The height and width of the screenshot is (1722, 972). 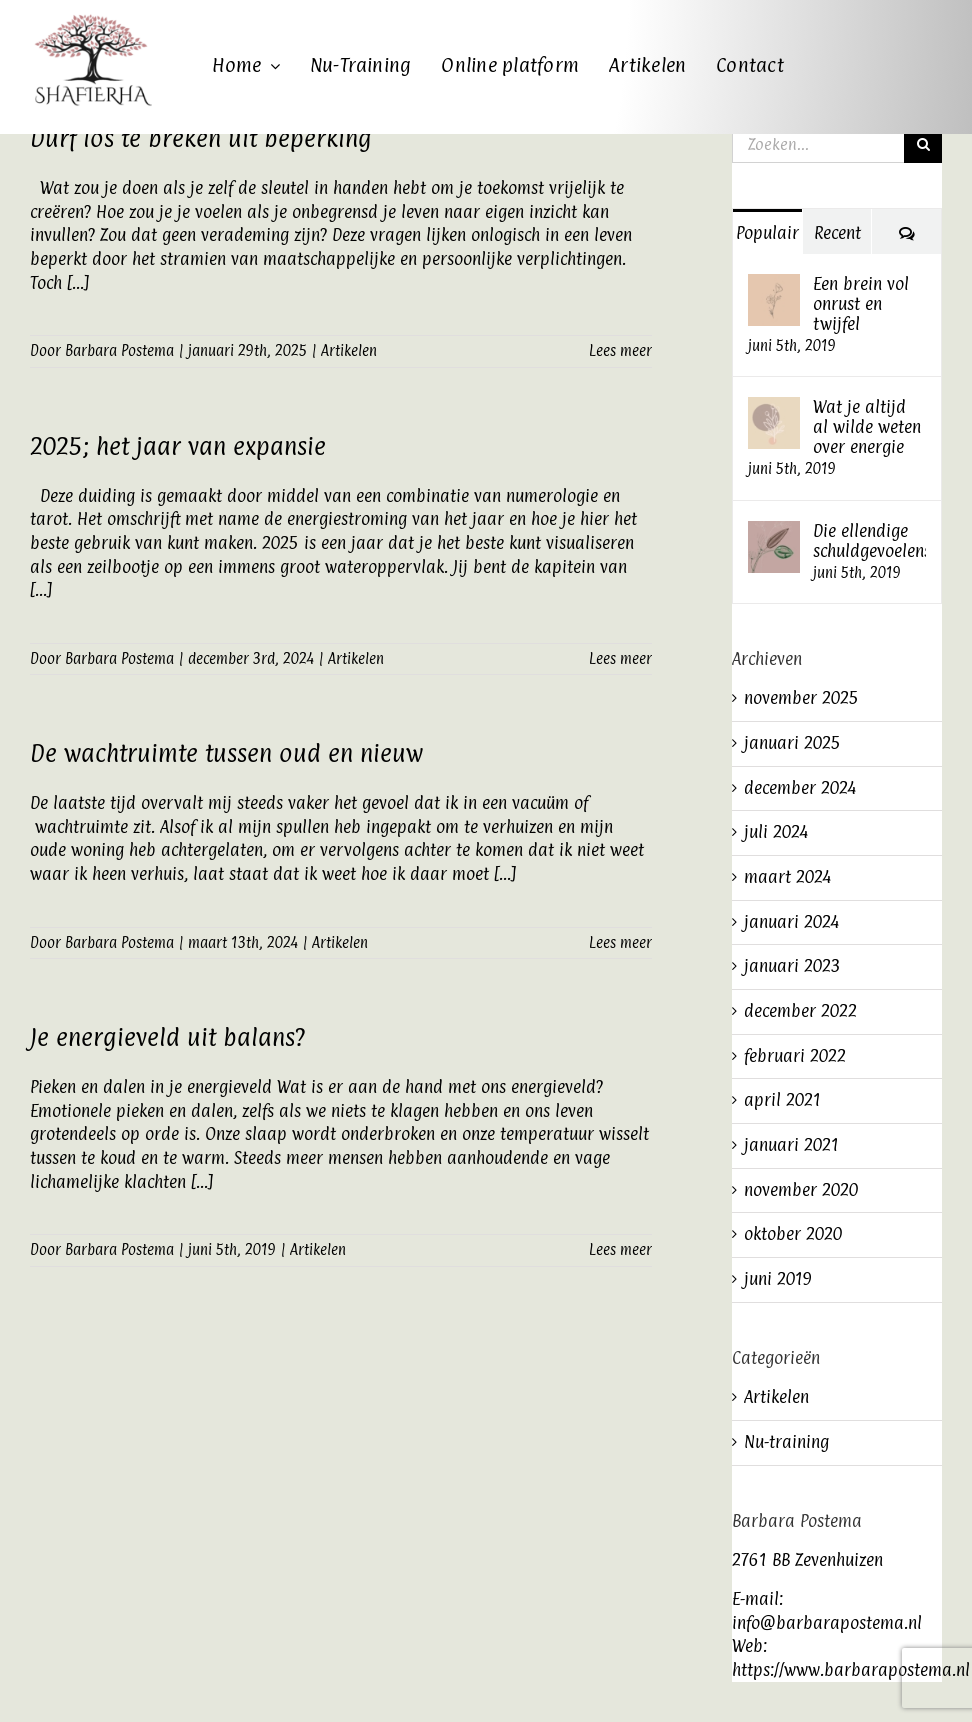 What do you see at coordinates (178, 446) in the screenshot?
I see `2025; het jaar van expansie` at bounding box center [178, 446].